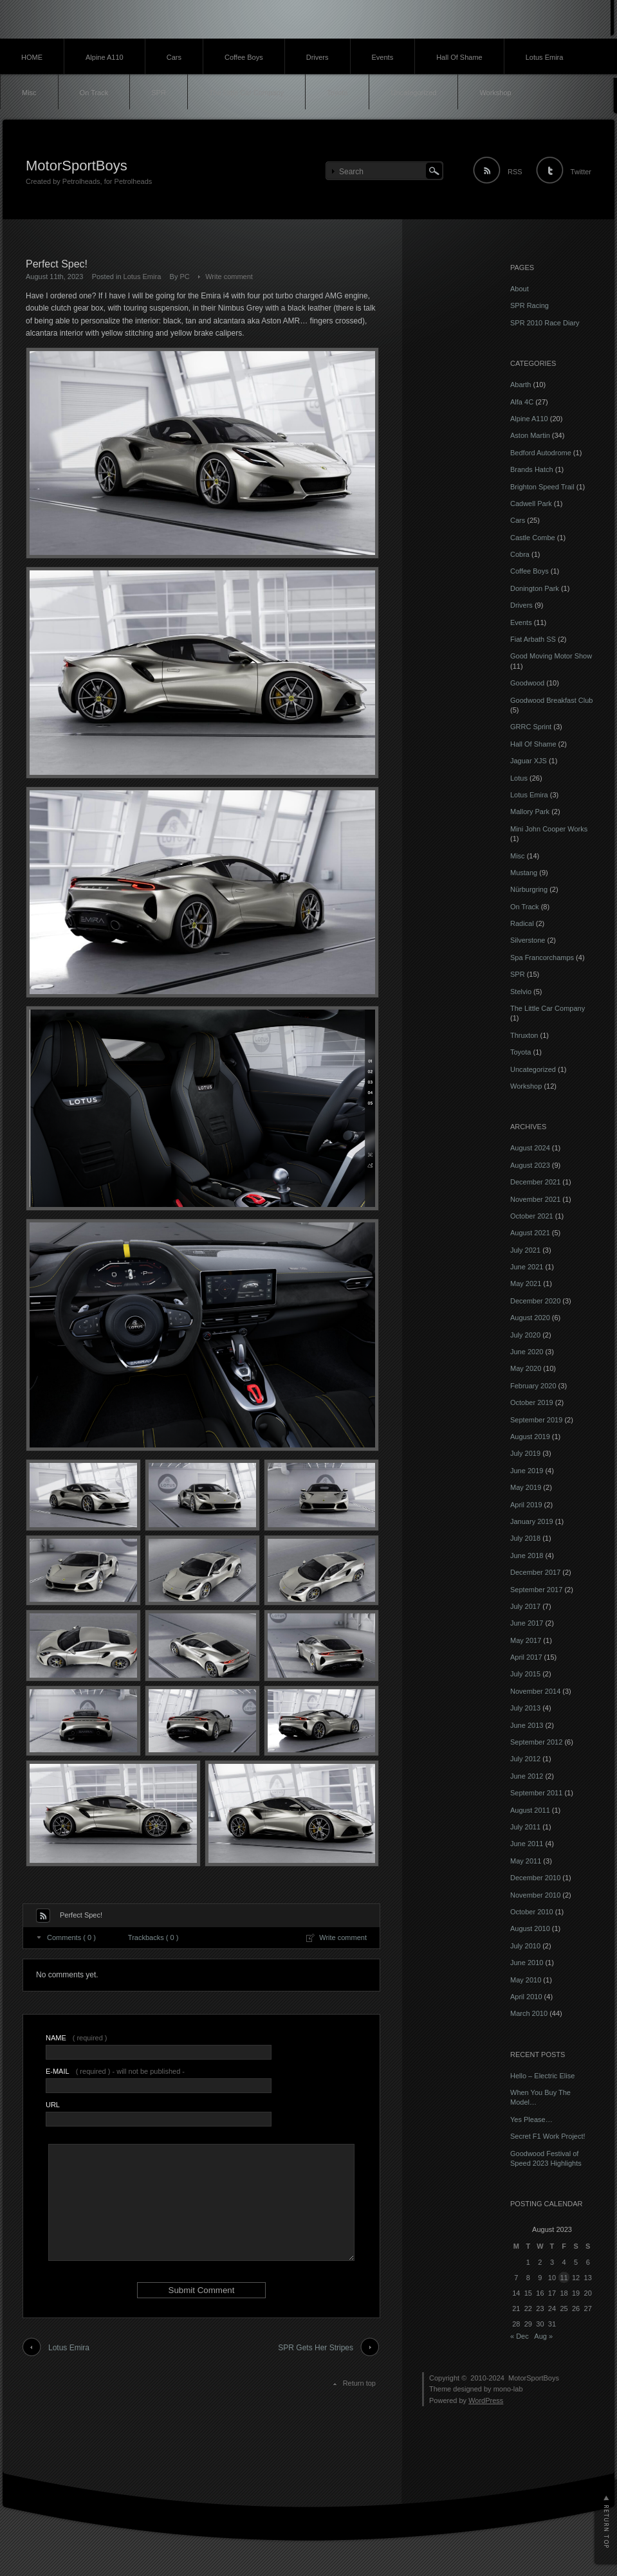  What do you see at coordinates (523, 872) in the screenshot?
I see `Mustang` at bounding box center [523, 872].